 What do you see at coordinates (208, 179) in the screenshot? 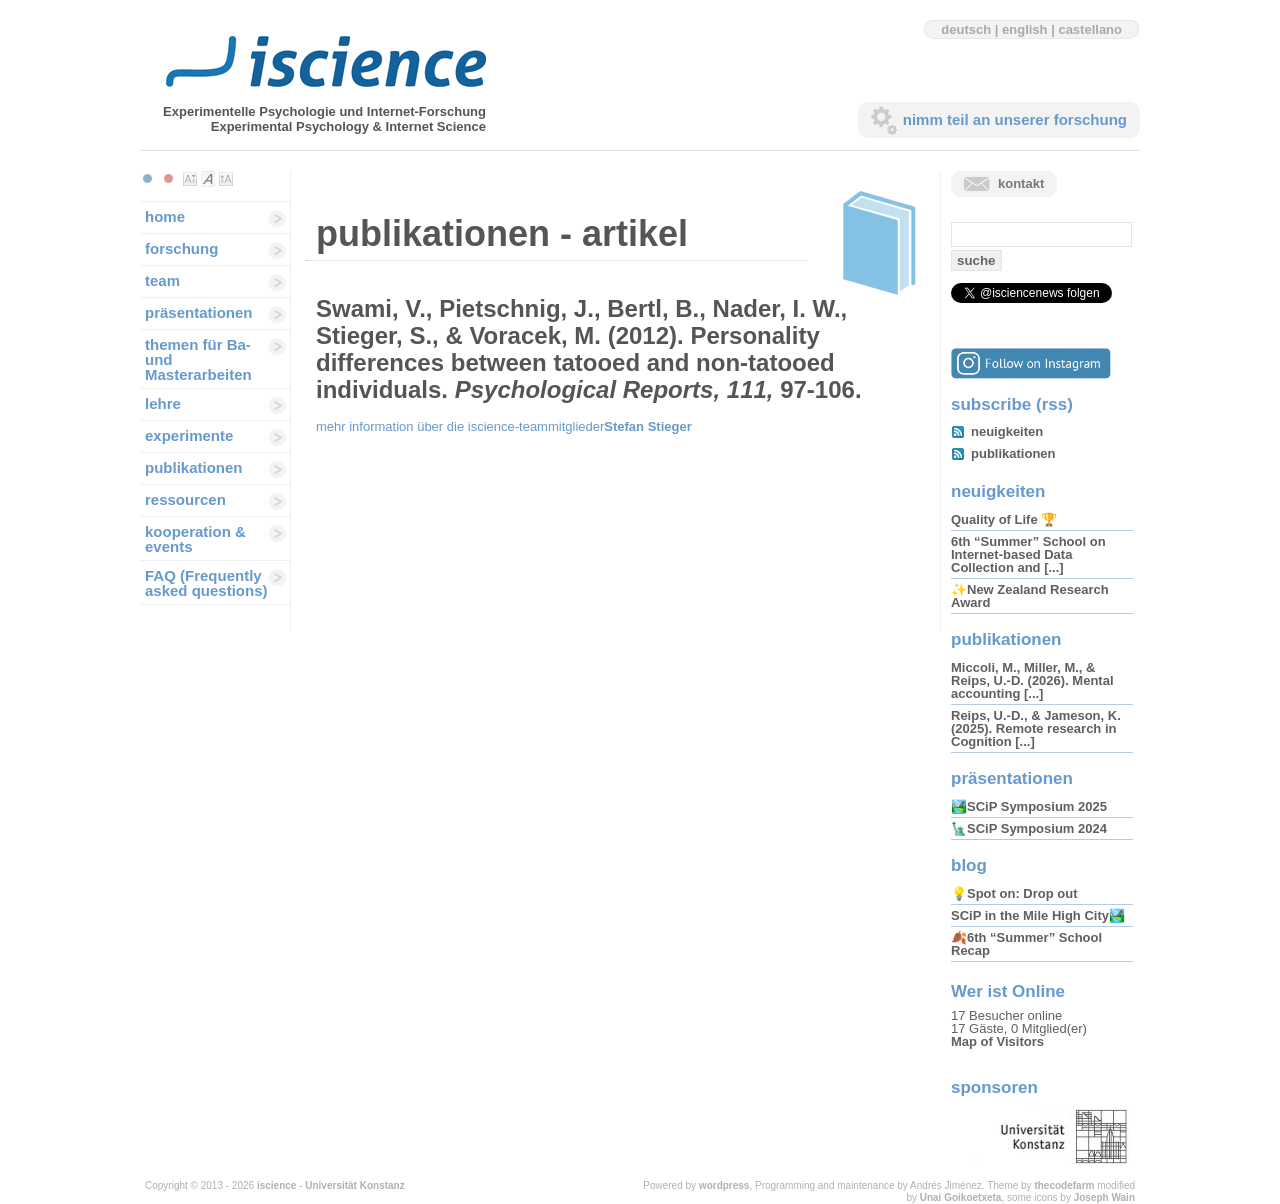
I see `Make font size default` at bounding box center [208, 179].